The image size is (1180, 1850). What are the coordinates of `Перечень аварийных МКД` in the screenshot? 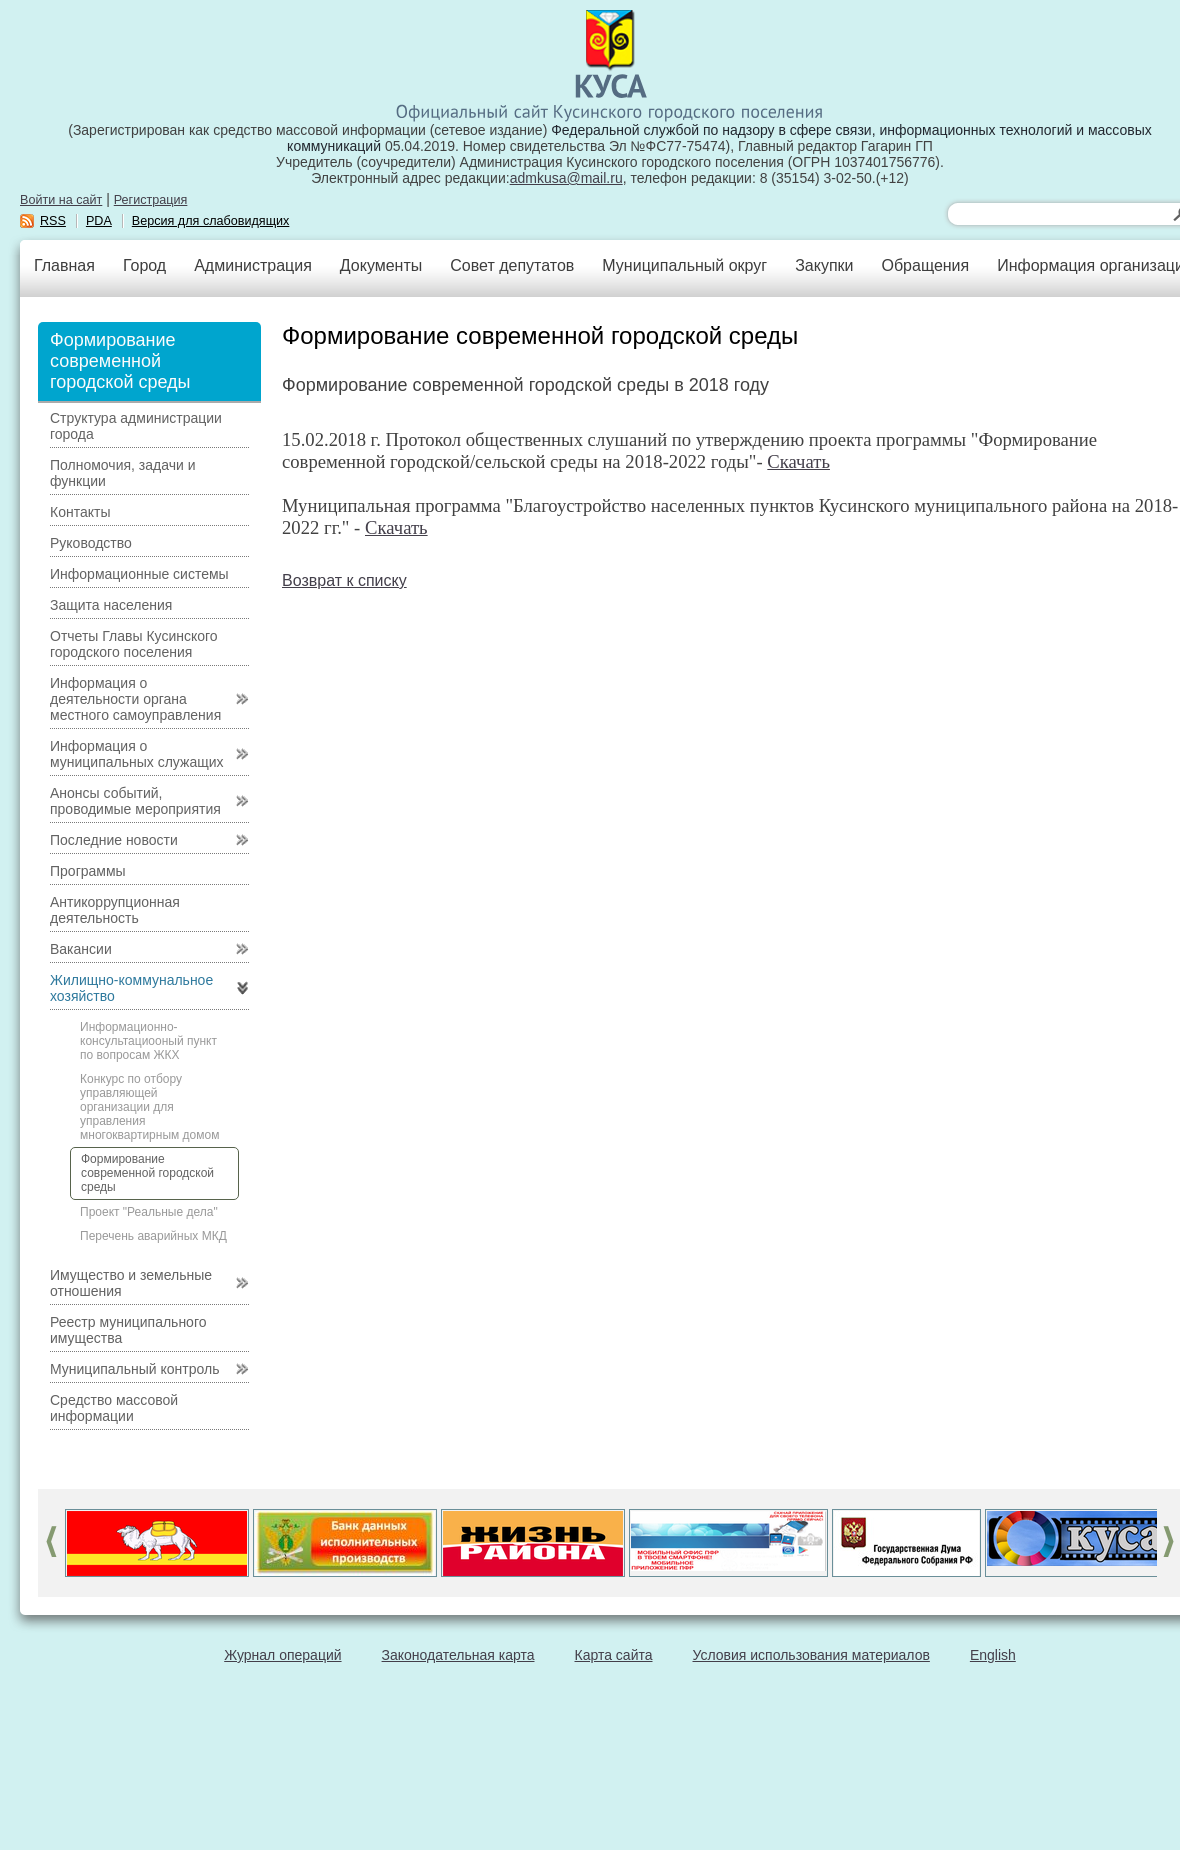 It's located at (153, 1236).